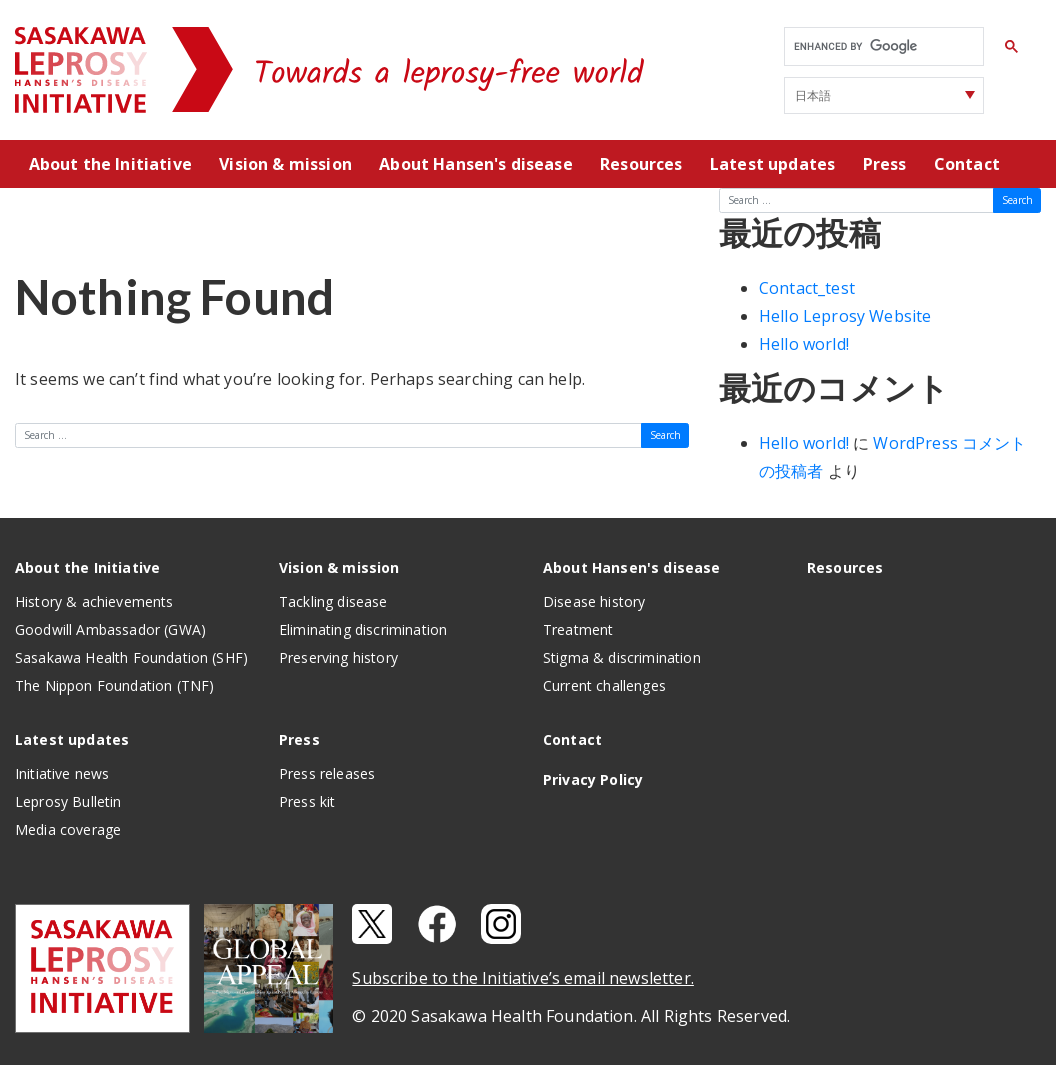 The image size is (1056, 1065). What do you see at coordinates (885, 164) in the screenshot?
I see `Press` at bounding box center [885, 164].